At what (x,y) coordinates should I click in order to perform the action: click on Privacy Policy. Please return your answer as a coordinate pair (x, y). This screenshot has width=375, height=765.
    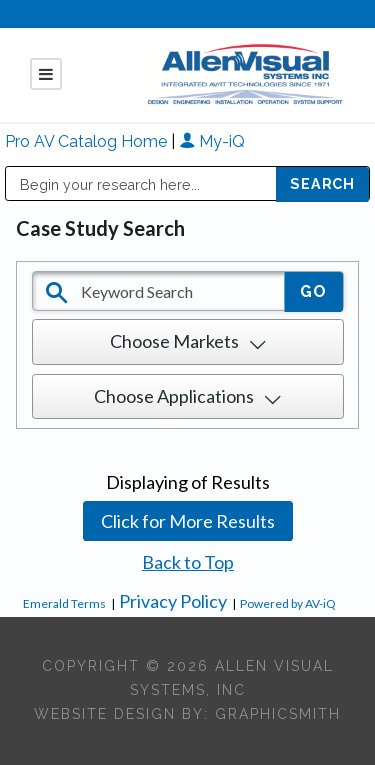
    Looking at the image, I should click on (173, 601).